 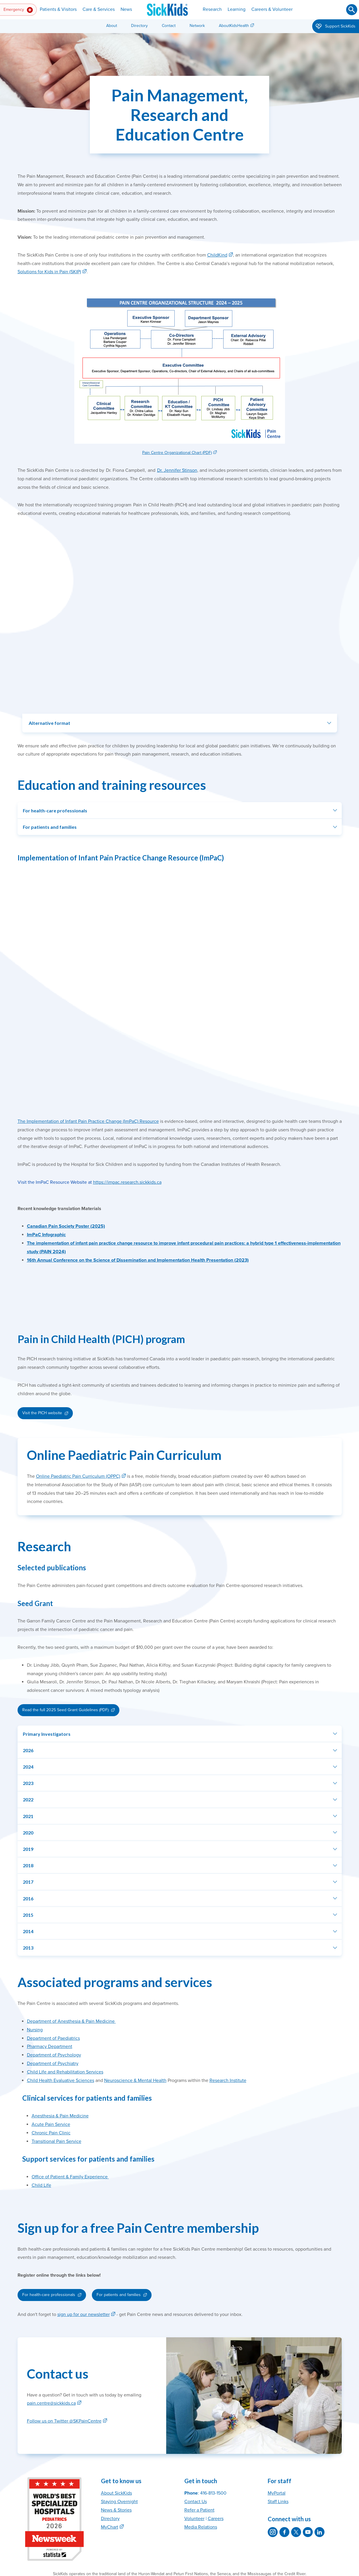 I want to click on Learning [button], so click(x=236, y=9).